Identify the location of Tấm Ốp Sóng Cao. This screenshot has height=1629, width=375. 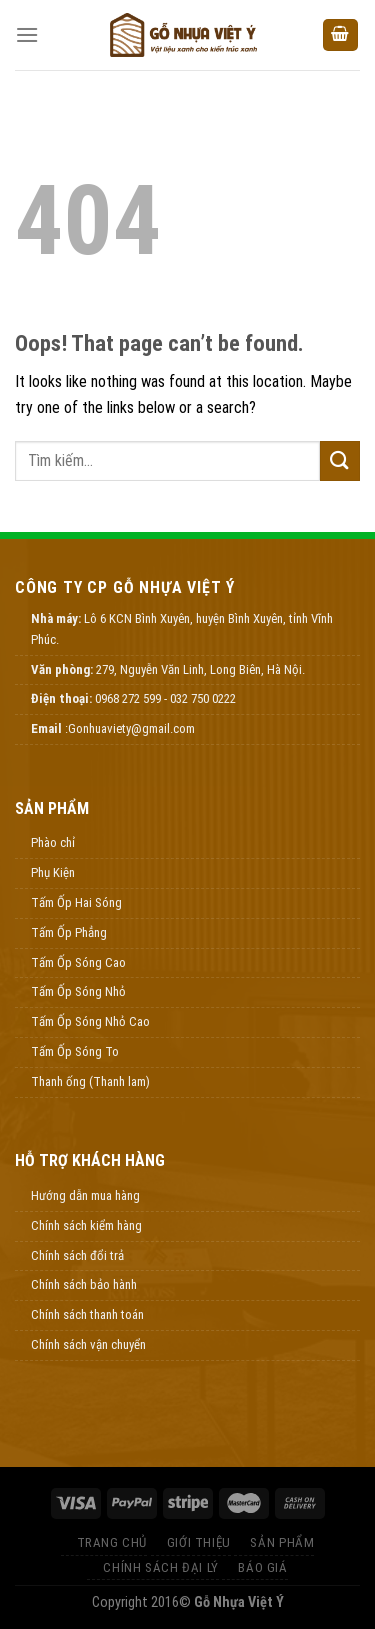
(78, 962).